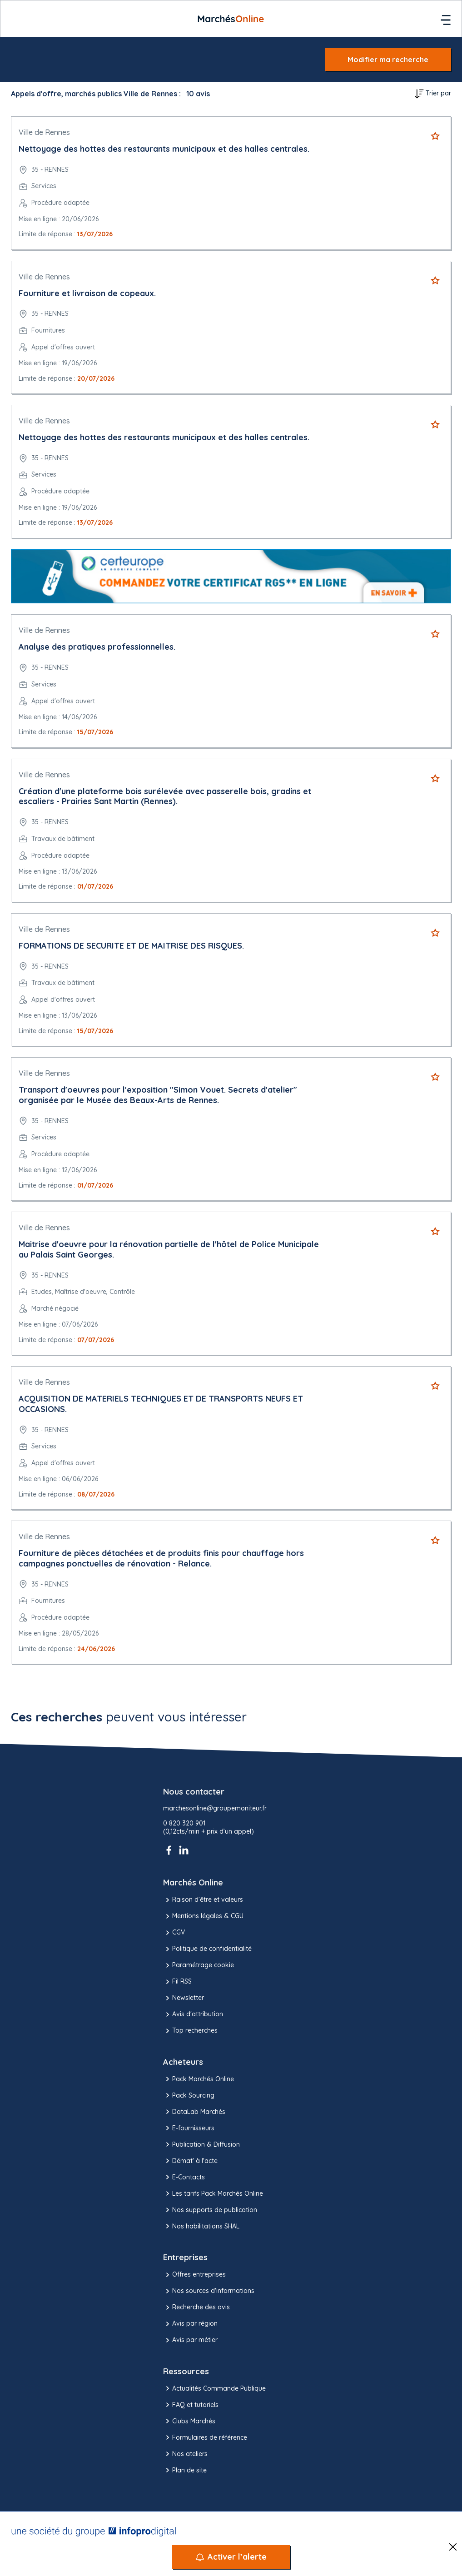  What do you see at coordinates (203, 1916) in the screenshot?
I see `Mentions légales & CGU` at bounding box center [203, 1916].